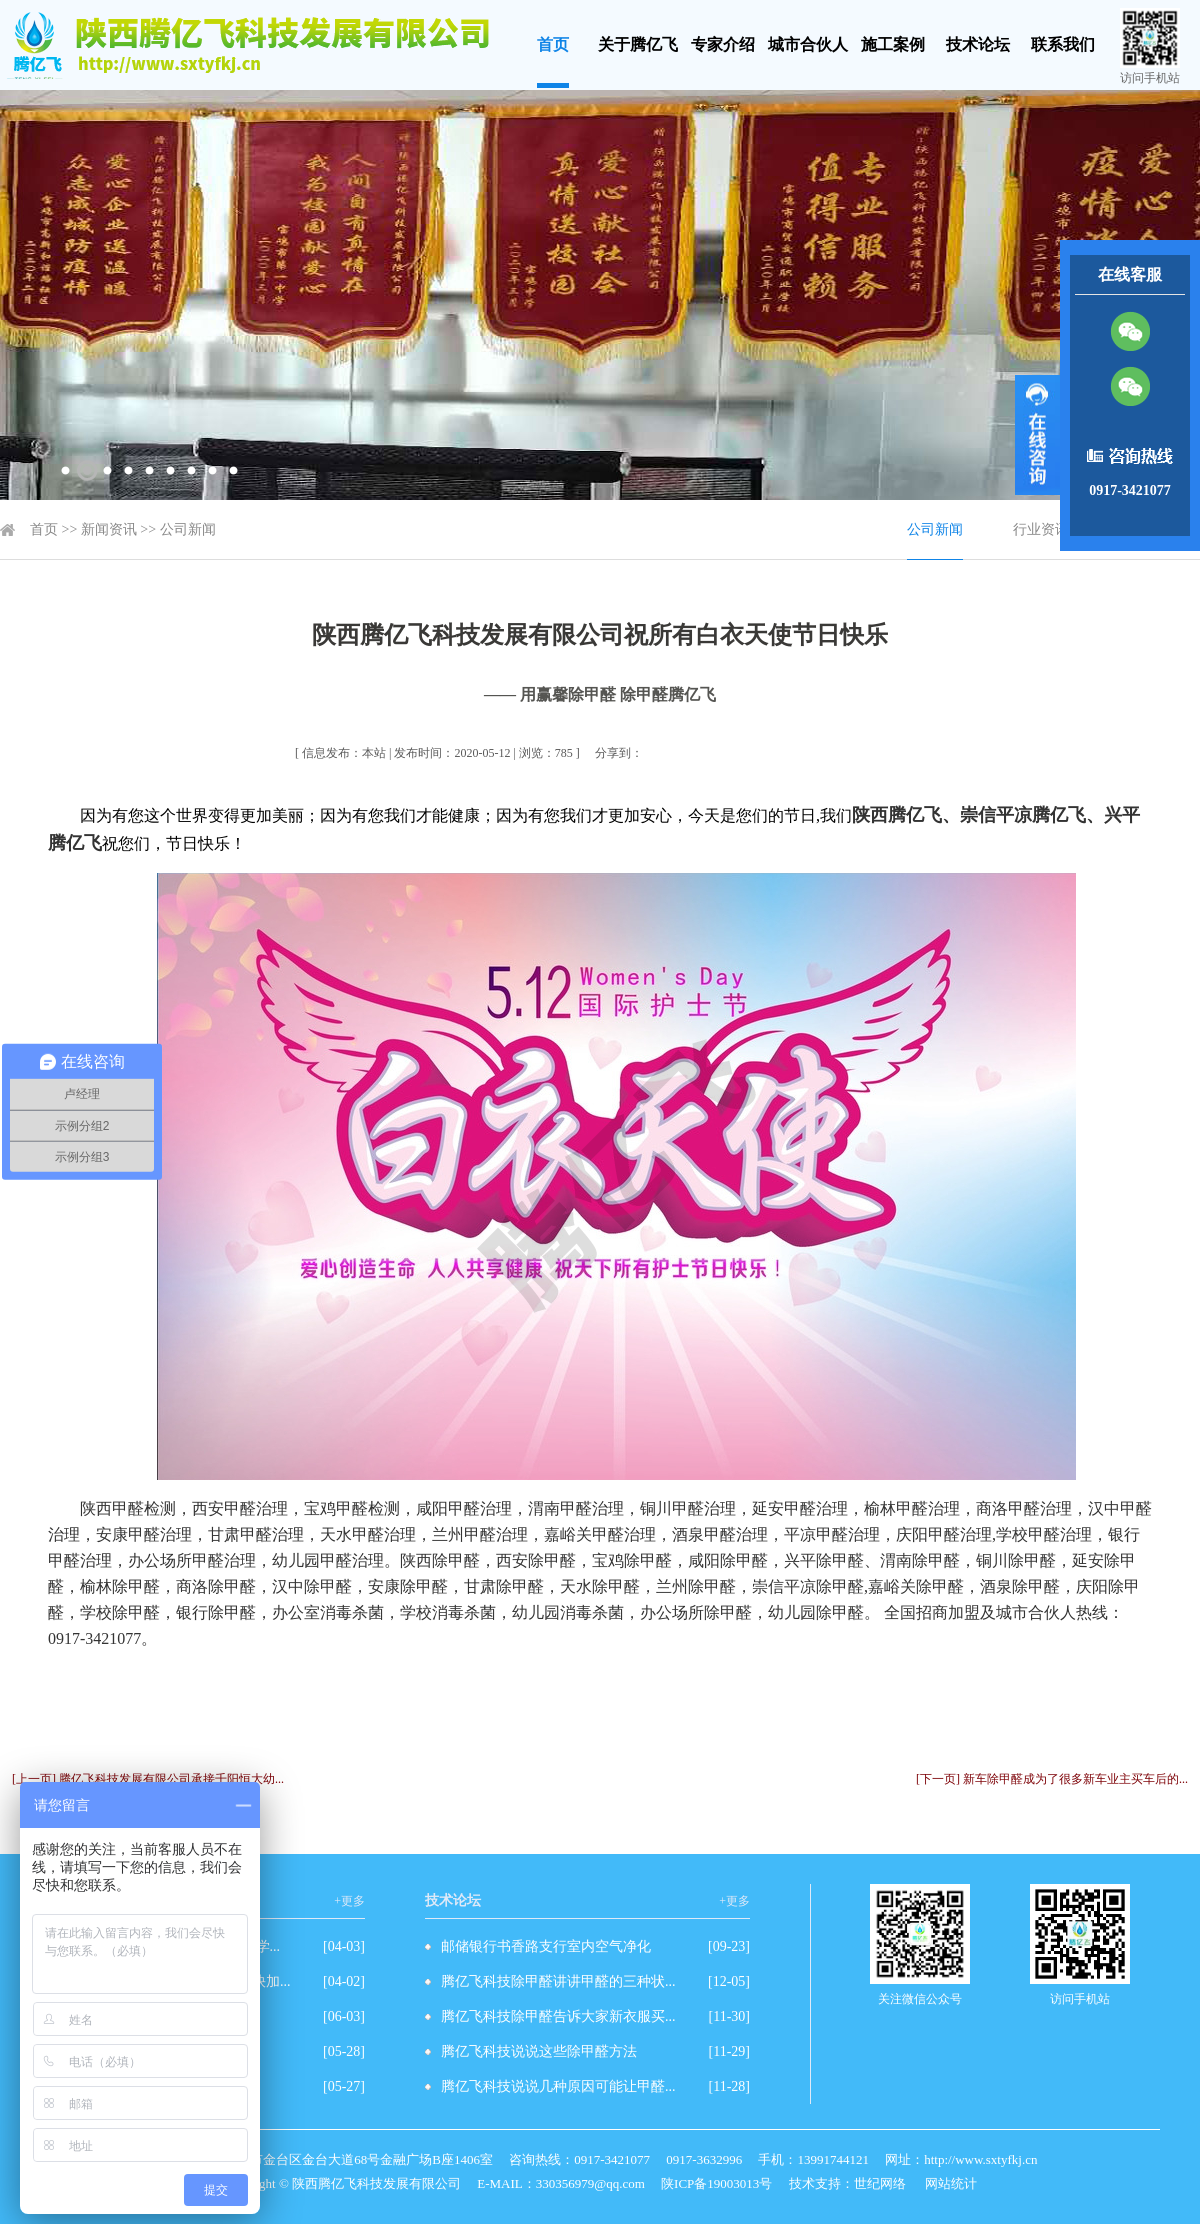  I want to click on 腾亿飞科技除甲醛讲讲甲醛的三种状..., so click(558, 1981).